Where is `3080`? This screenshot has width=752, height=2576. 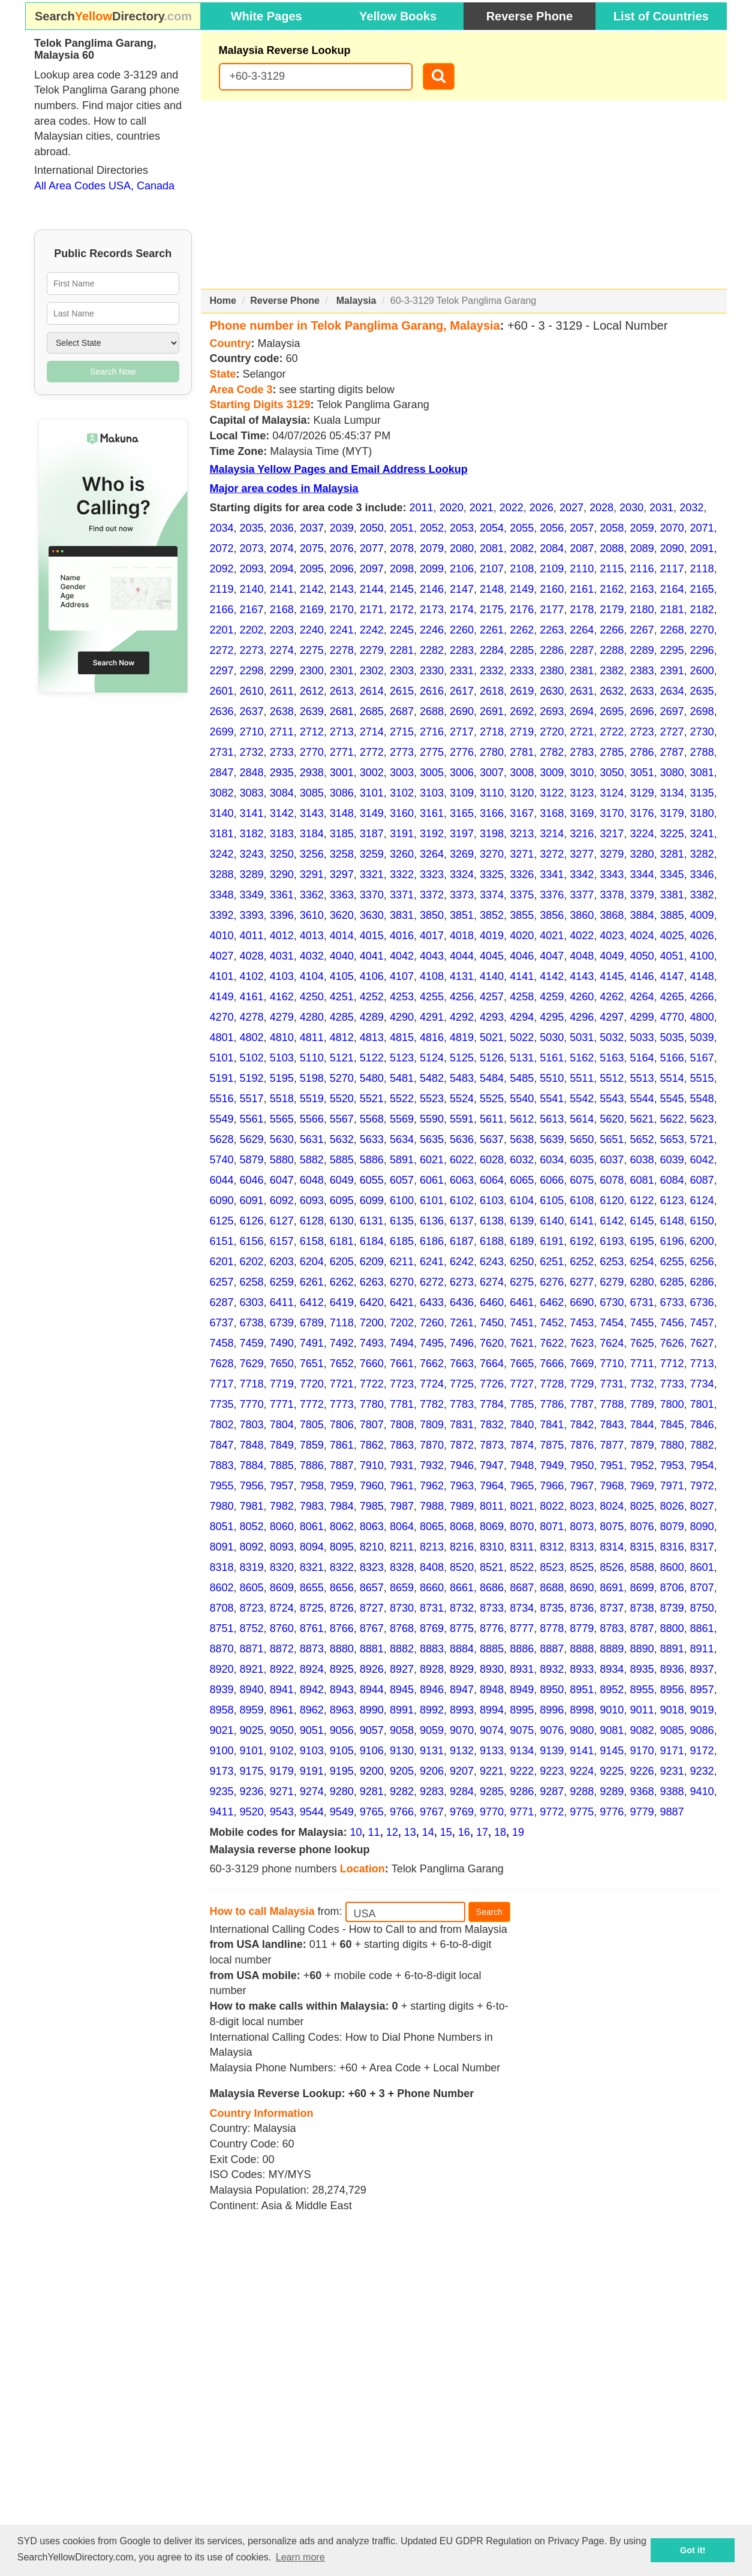
3080 is located at coordinates (672, 773).